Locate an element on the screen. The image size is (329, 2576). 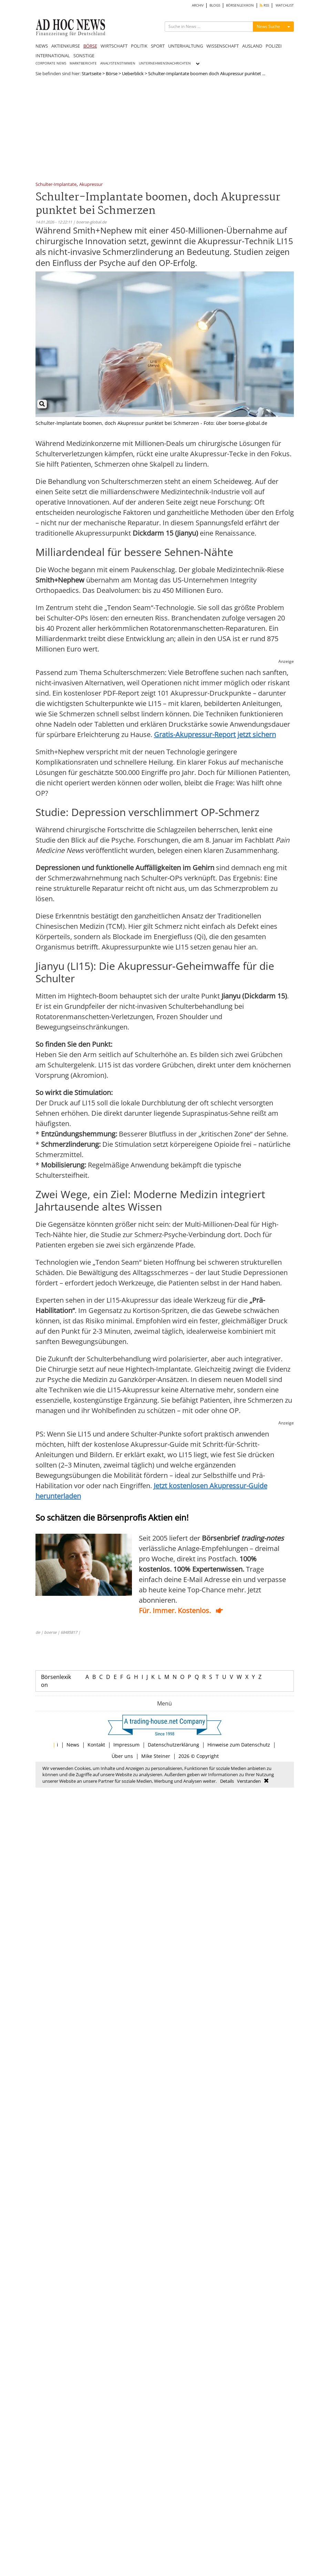
WISSENSCHAFT is located at coordinates (222, 46).